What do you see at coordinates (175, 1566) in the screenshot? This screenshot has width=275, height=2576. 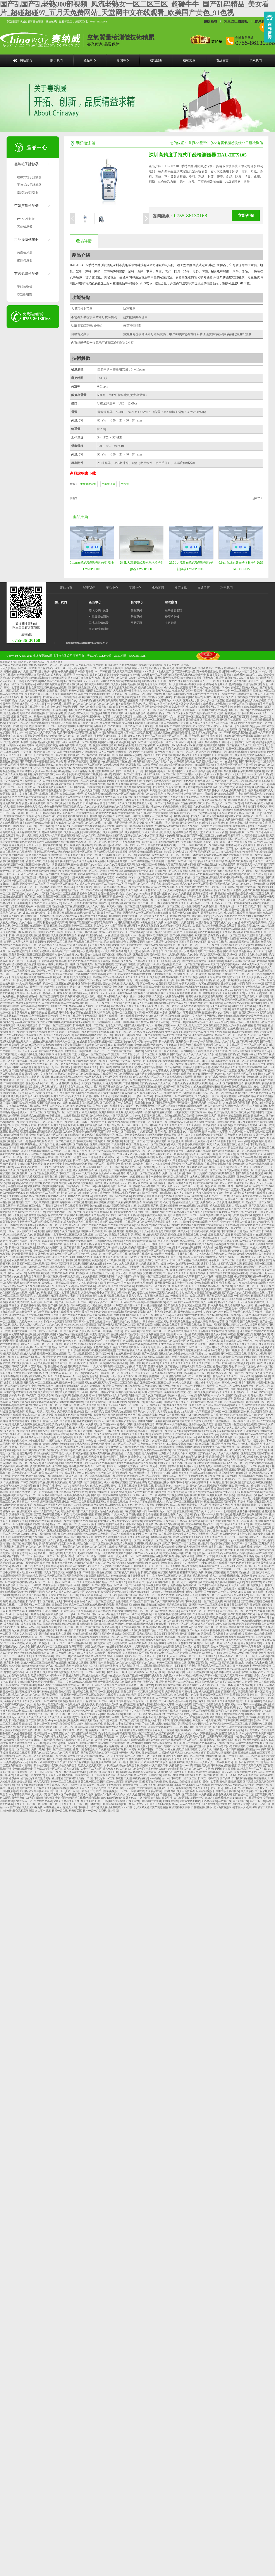 I see `久久嫩草` at bounding box center [175, 1566].